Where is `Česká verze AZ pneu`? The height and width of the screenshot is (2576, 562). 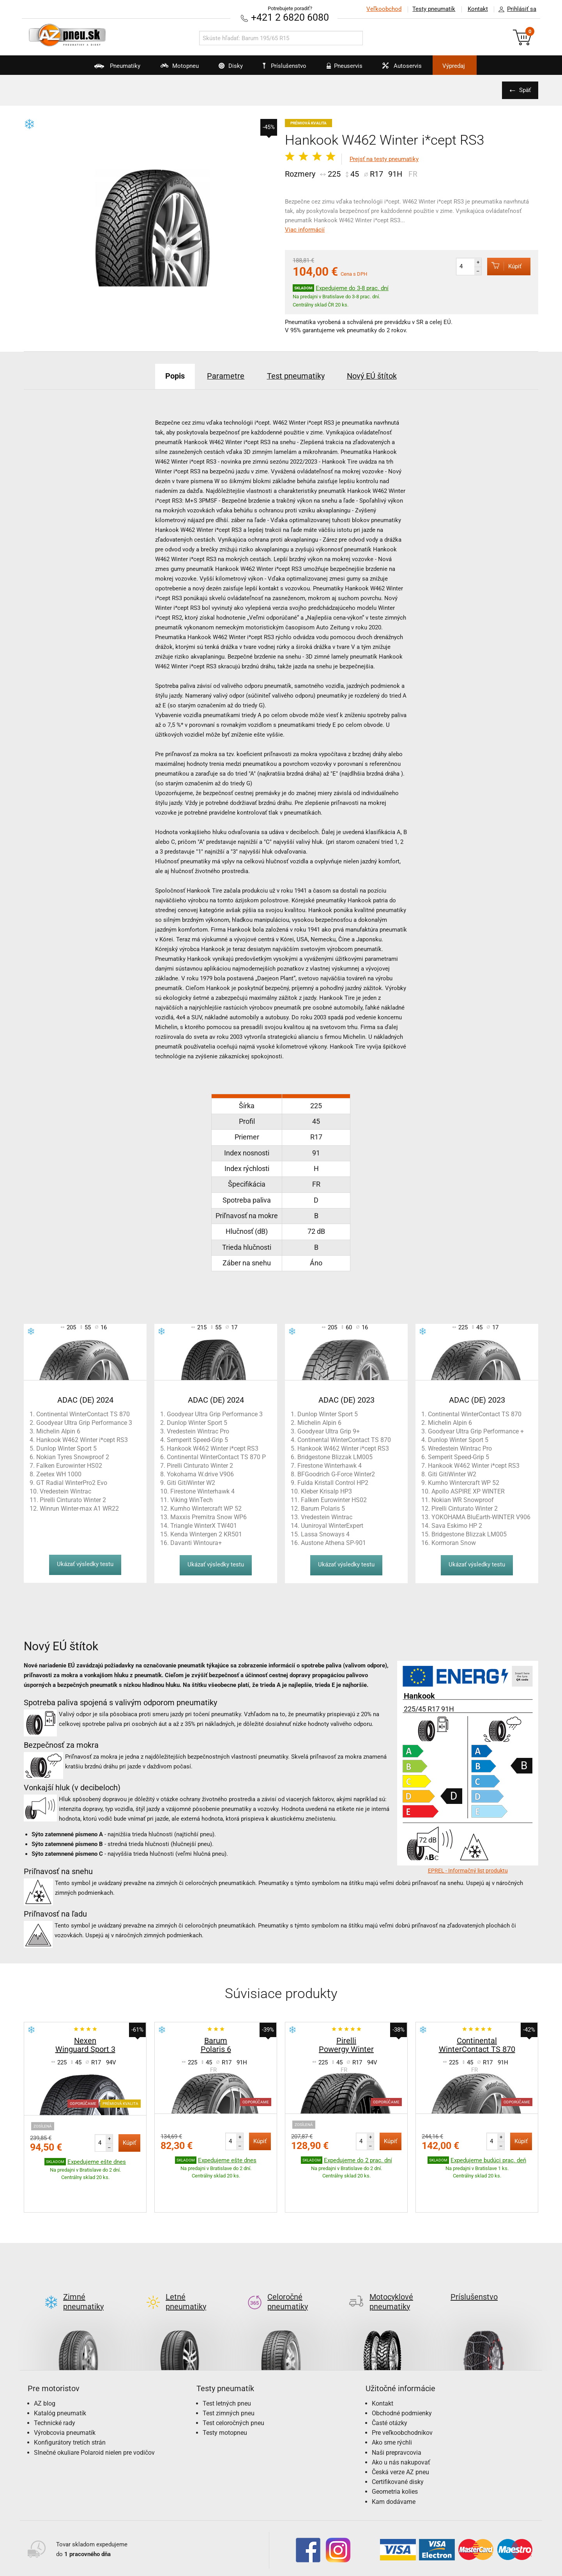
Česká verze AZ pneu is located at coordinates (400, 2435).